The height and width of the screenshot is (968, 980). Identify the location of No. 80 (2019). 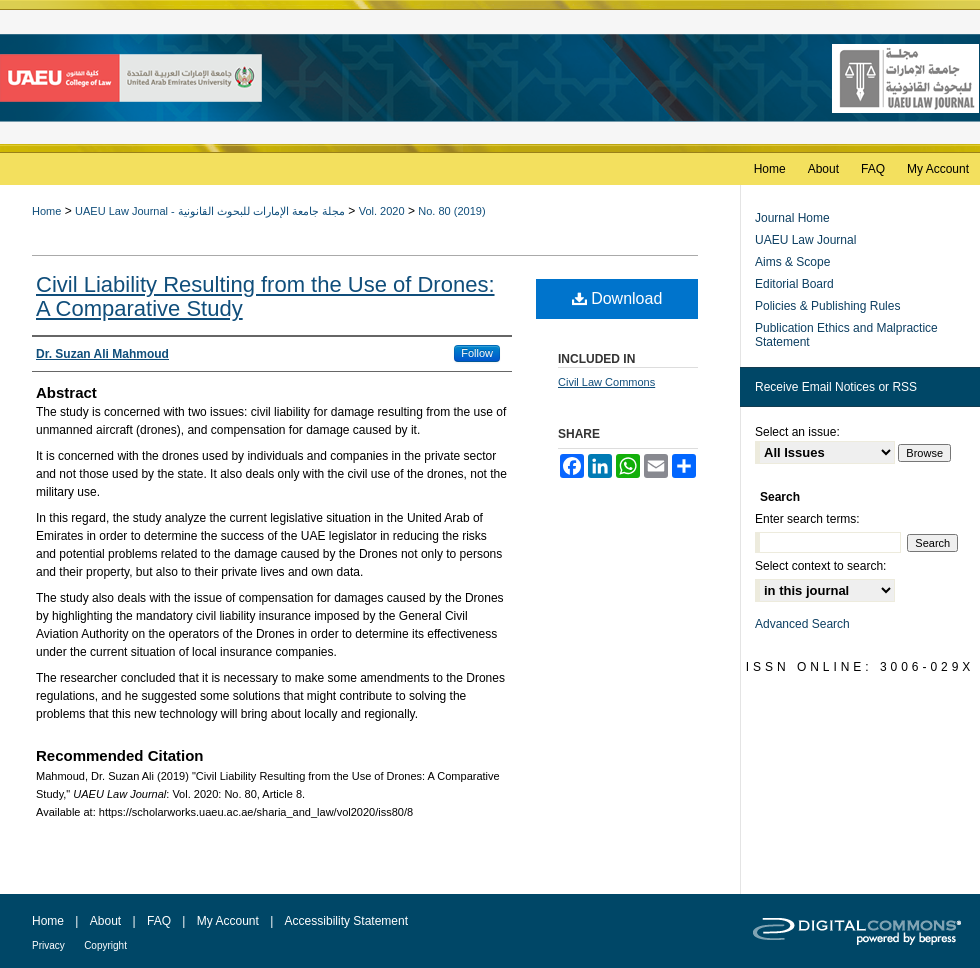
(451, 211).